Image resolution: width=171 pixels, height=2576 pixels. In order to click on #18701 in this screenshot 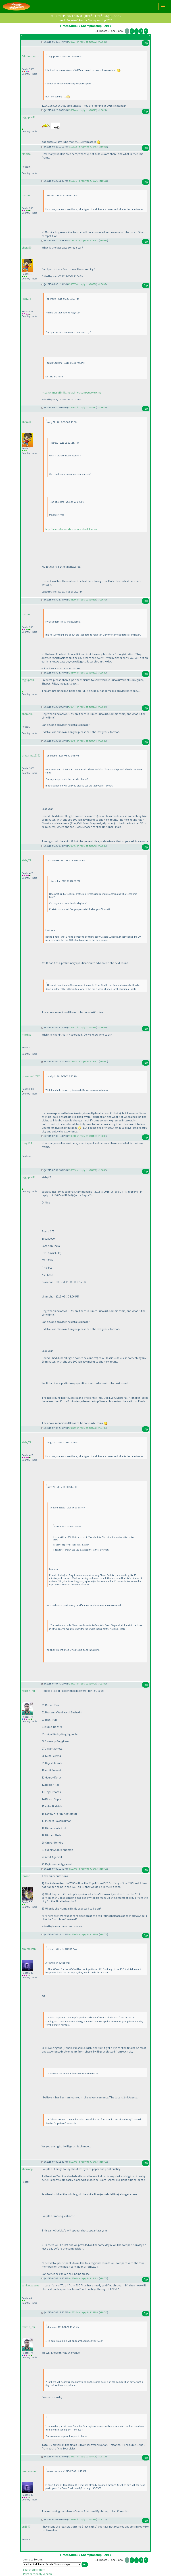, I will do `click(102, 1683)`.